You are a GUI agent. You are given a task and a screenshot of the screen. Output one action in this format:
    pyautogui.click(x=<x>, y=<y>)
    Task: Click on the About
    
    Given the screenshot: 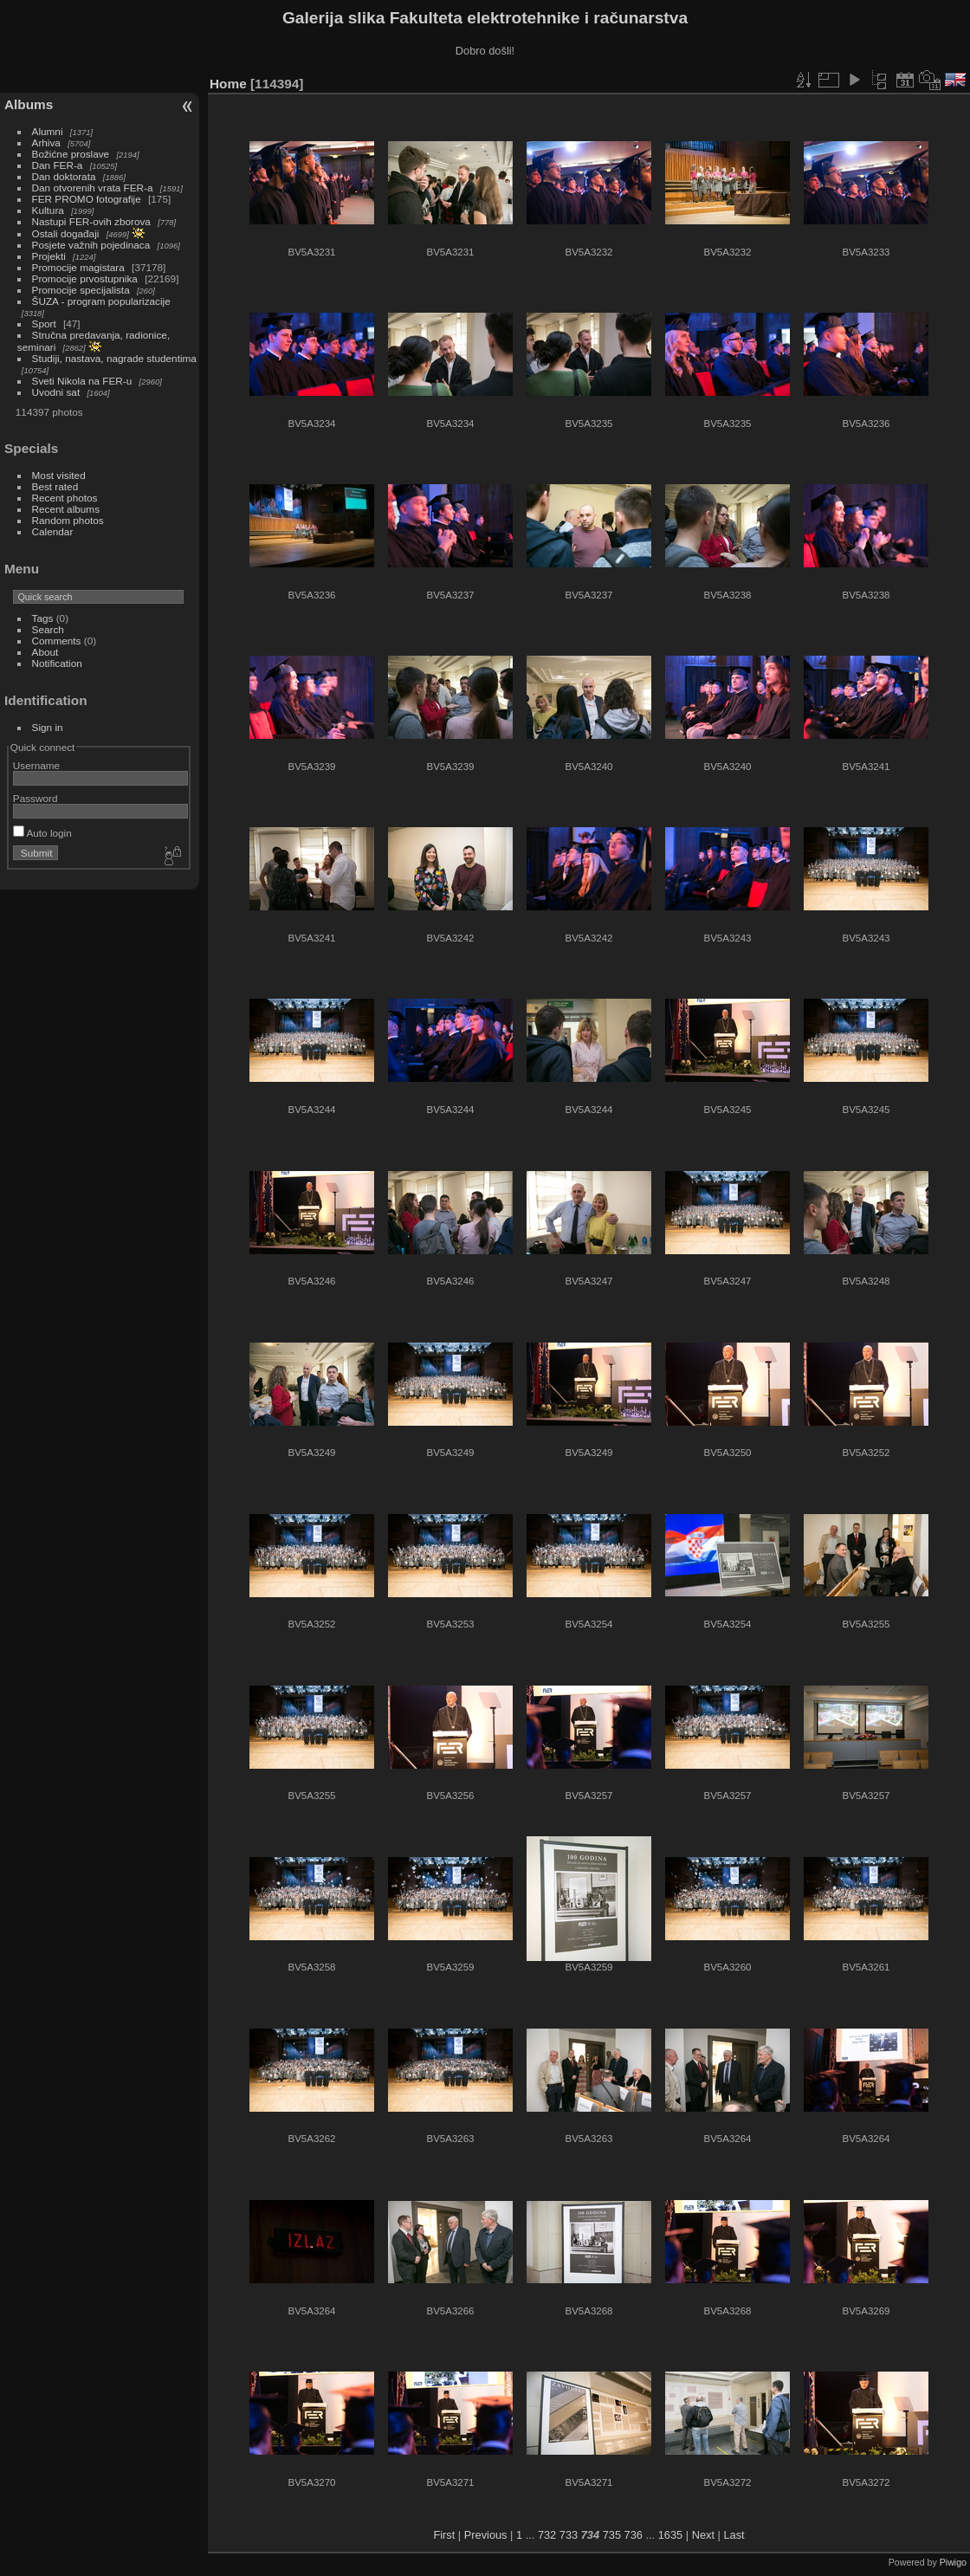 What is the action you would take?
    pyautogui.click(x=45, y=651)
    